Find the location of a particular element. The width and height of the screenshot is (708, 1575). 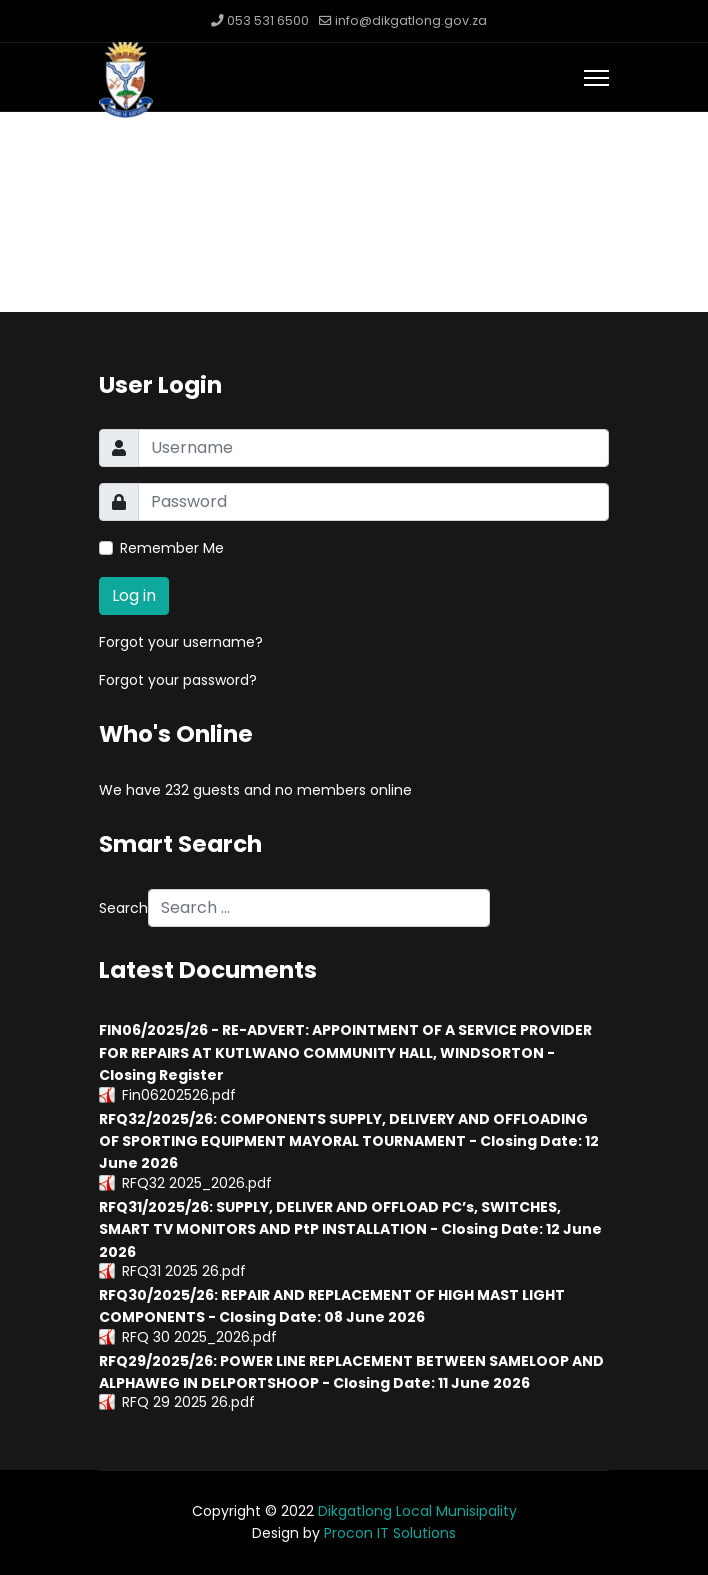

info@dikgatlong.gov.za is located at coordinates (411, 20).